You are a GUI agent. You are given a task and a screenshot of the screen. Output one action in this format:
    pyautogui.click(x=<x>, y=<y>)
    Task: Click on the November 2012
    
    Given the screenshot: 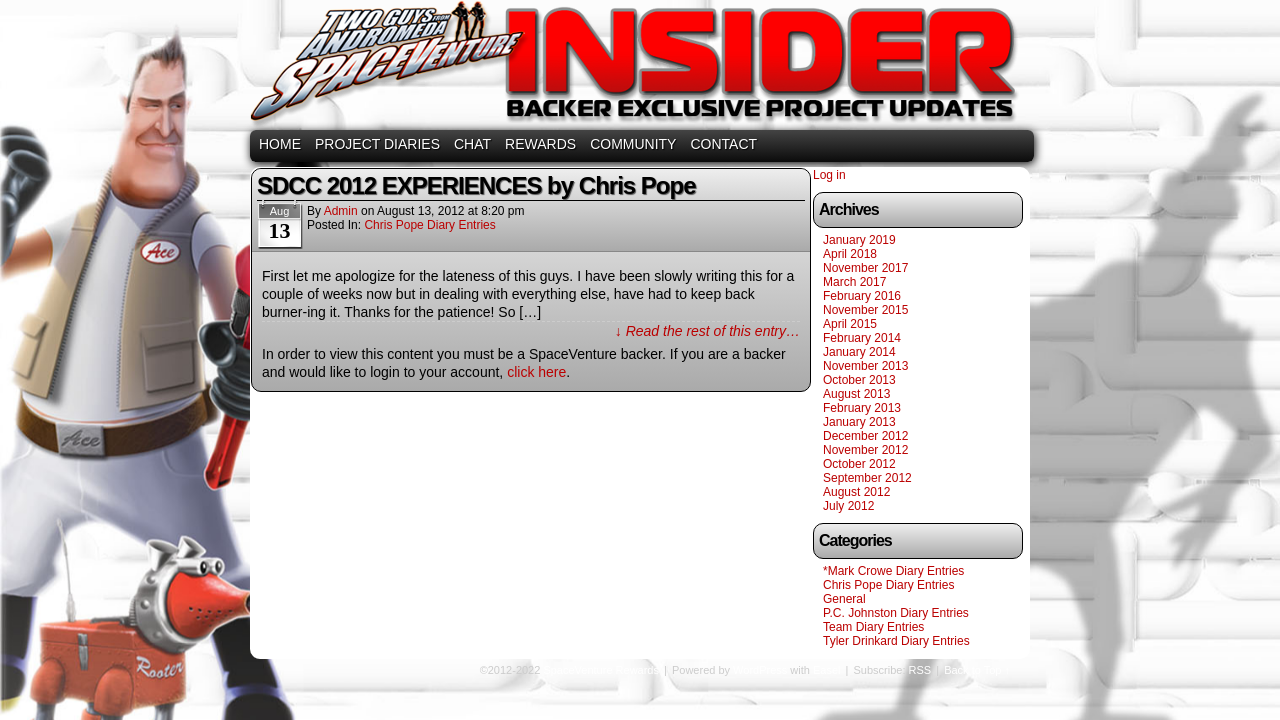 What is the action you would take?
    pyautogui.click(x=865, y=450)
    